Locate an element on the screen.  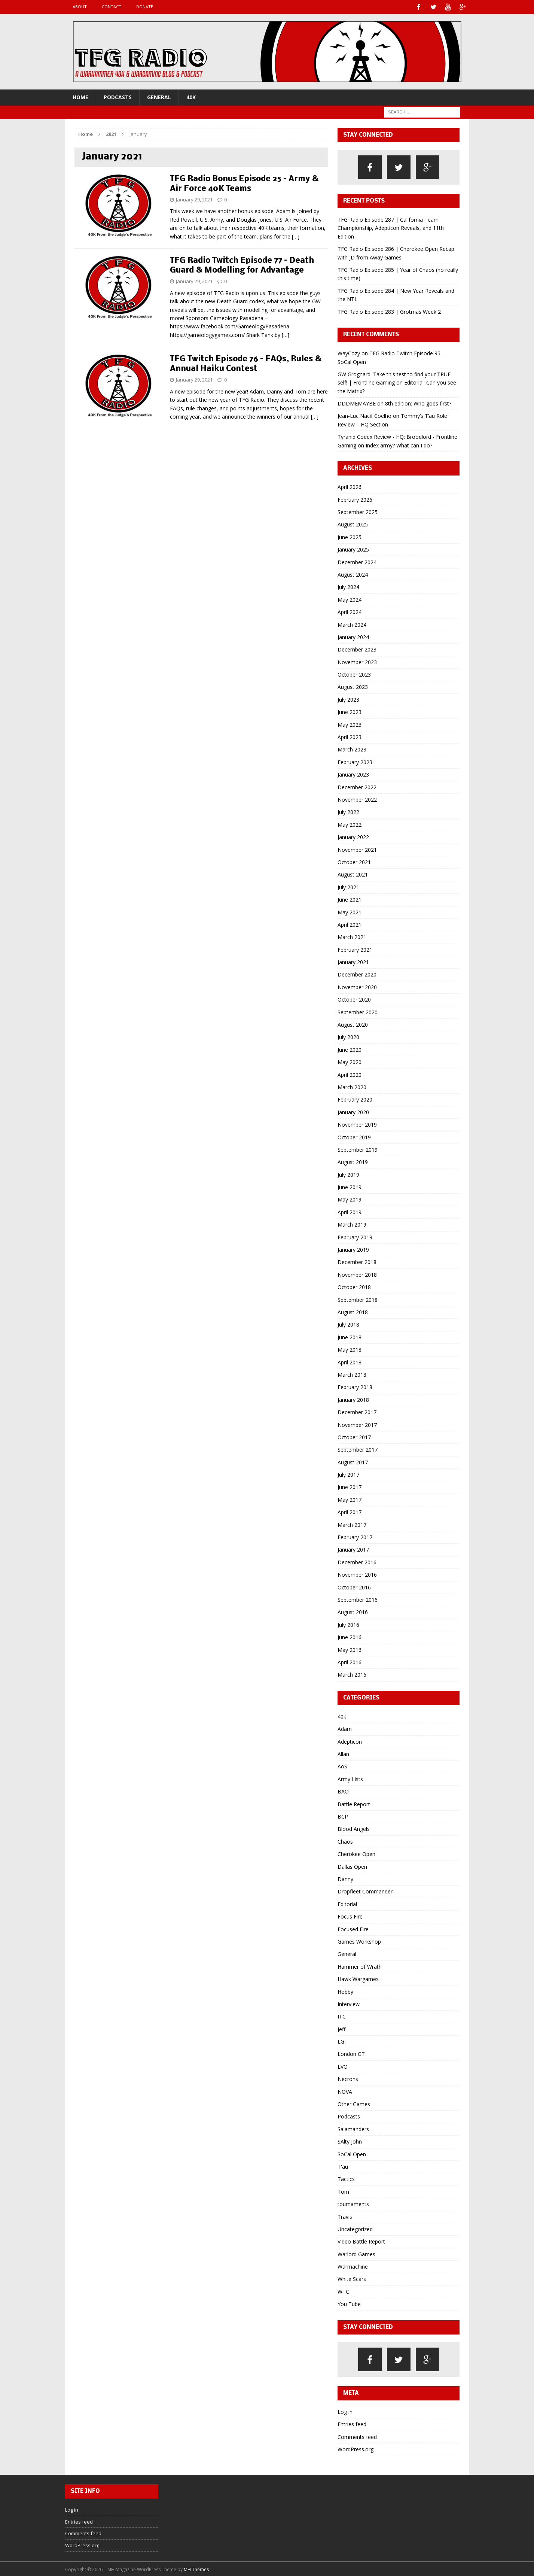
Games Workshop is located at coordinates (359, 1940).